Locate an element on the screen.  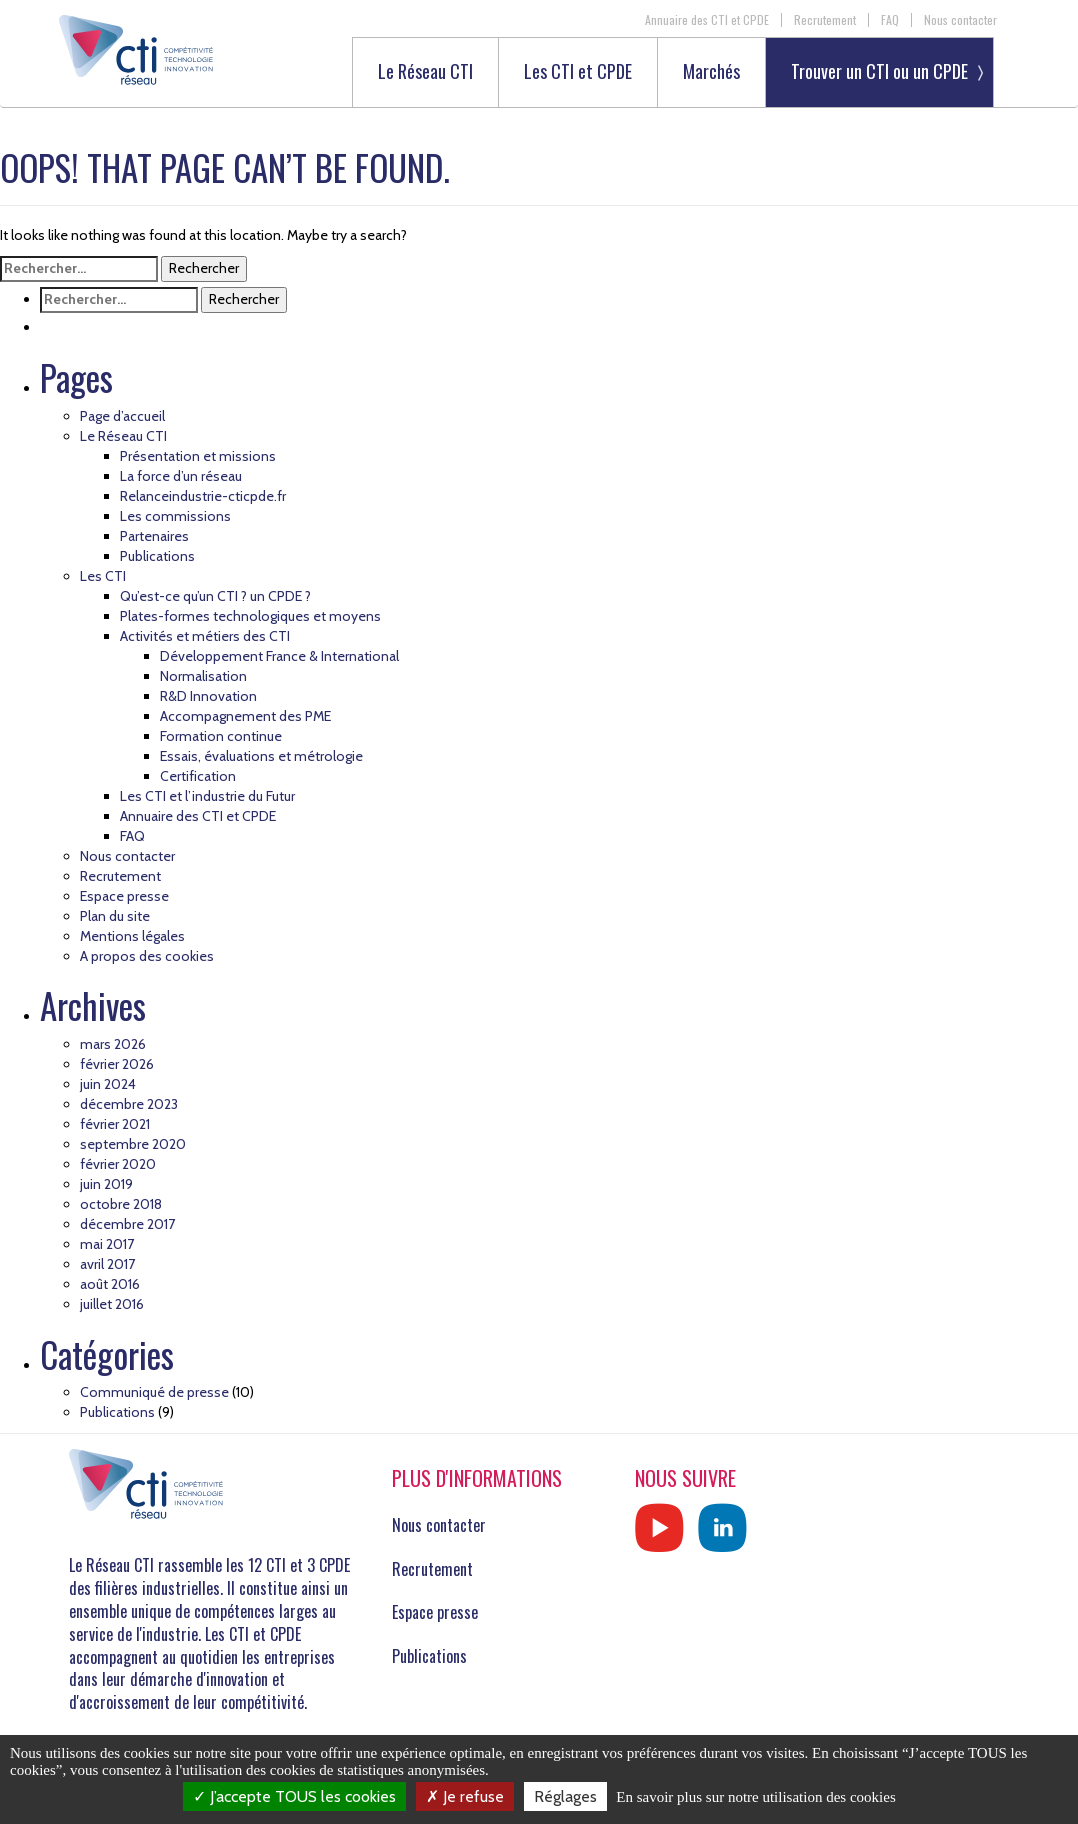
juin 2019 is located at coordinates (106, 1184).